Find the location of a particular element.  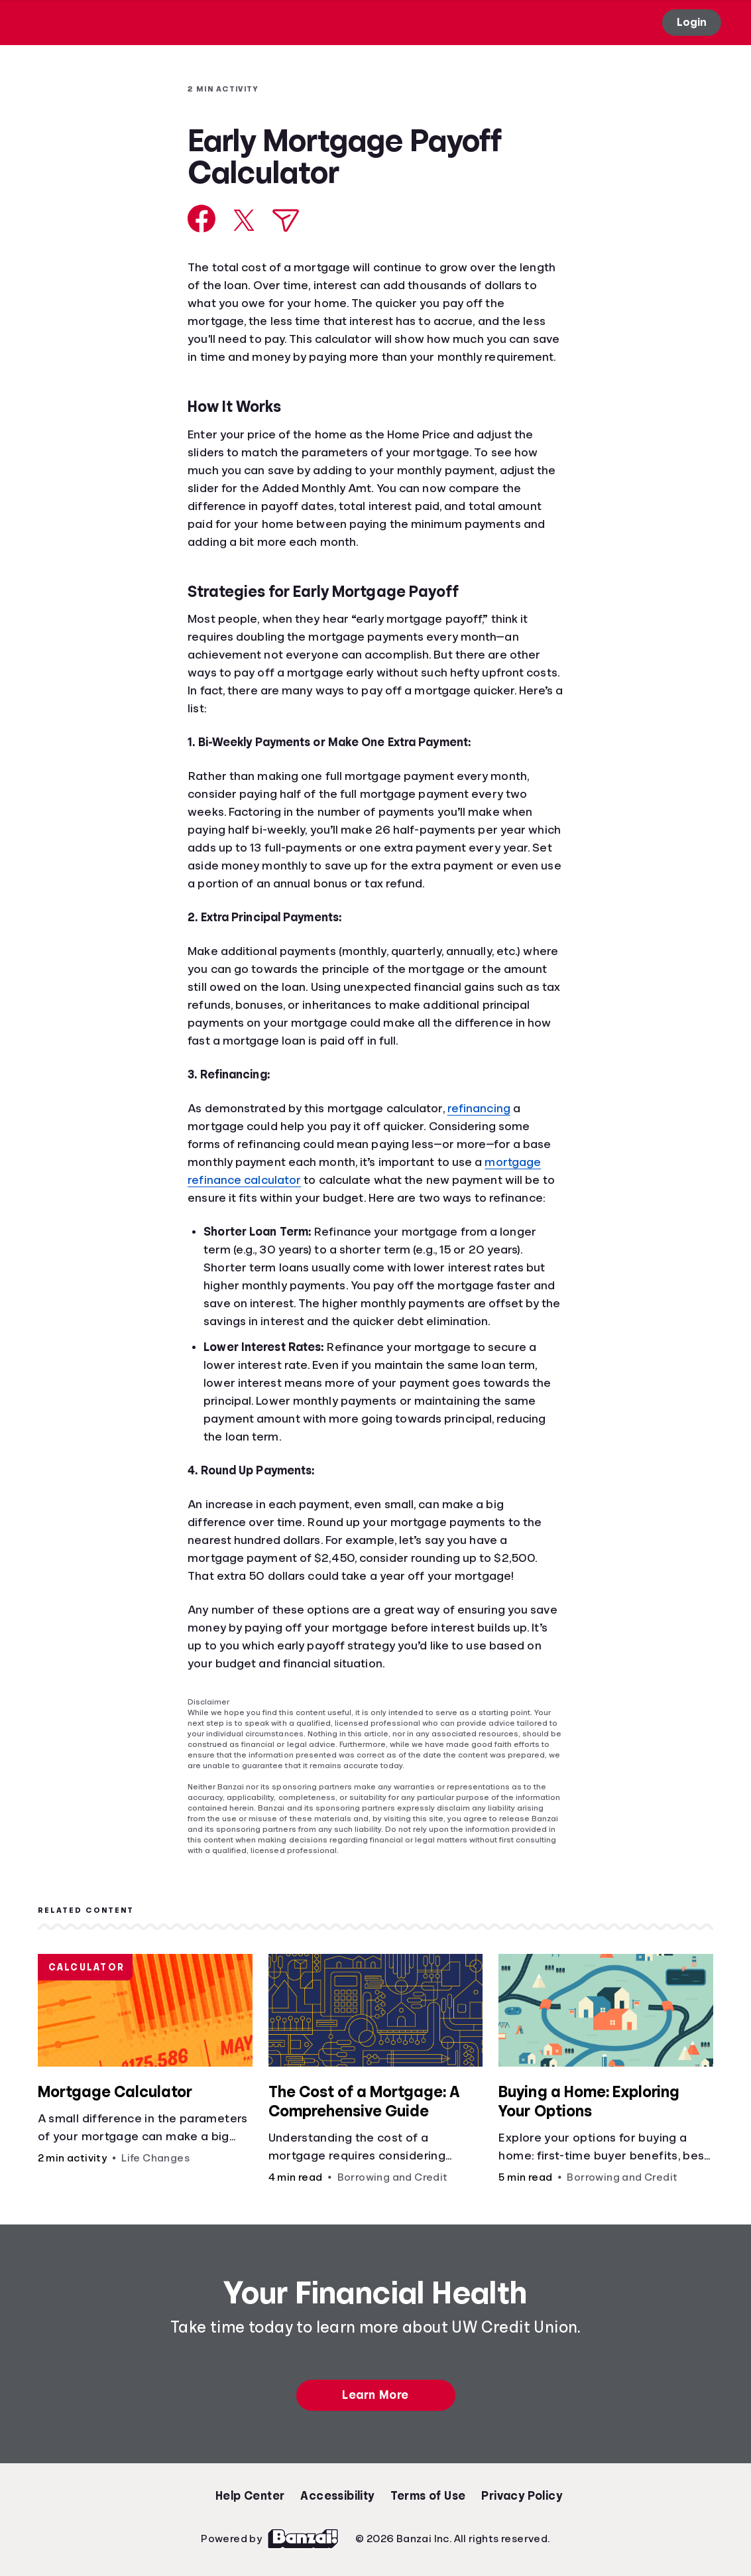

Accessibility is located at coordinates (337, 2496).